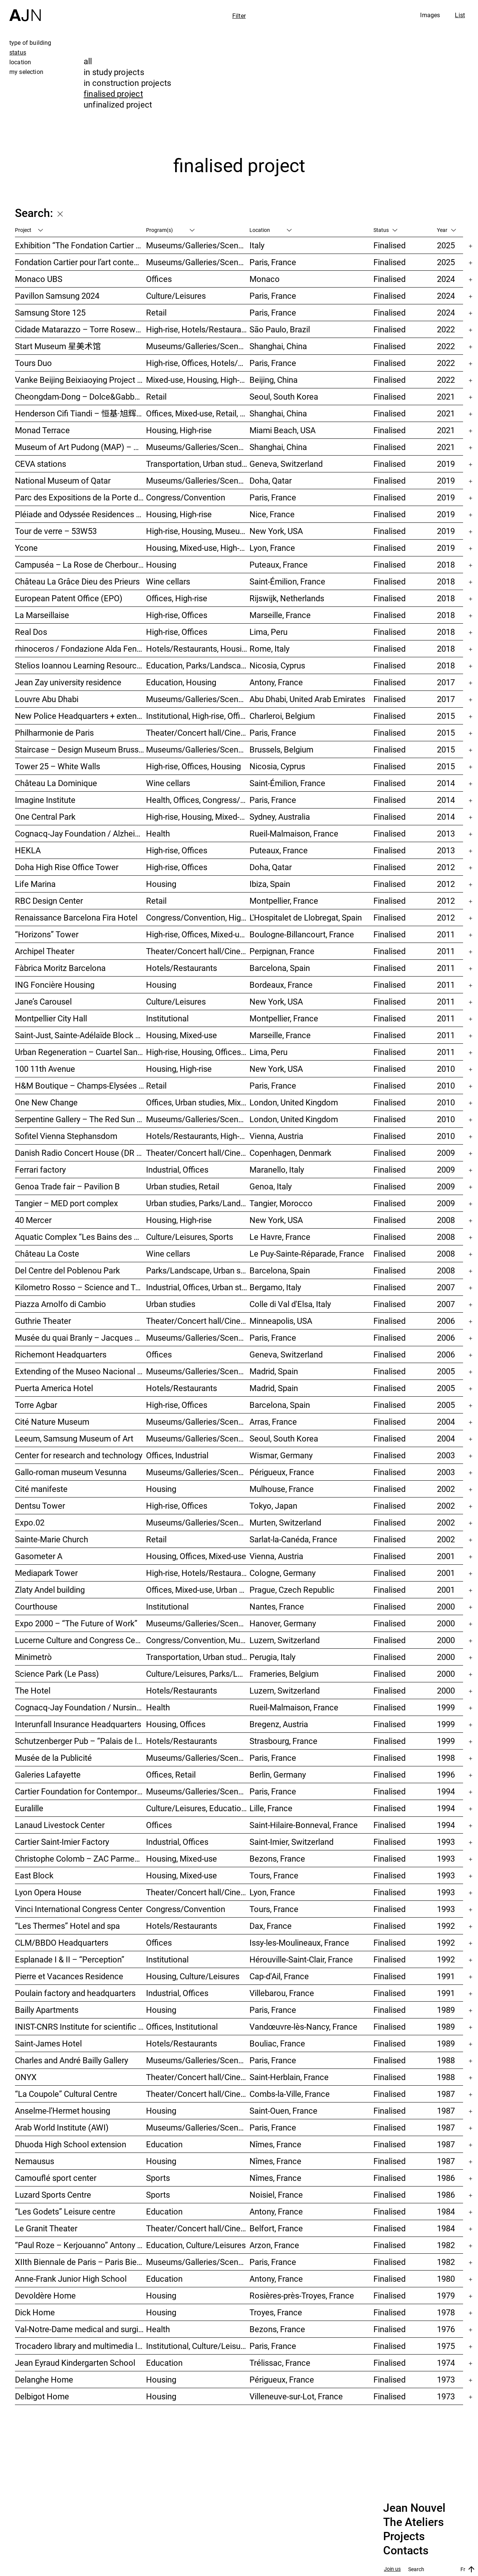 The image size is (478, 2576). What do you see at coordinates (40, 463) in the screenshot?
I see `CEVA stations` at bounding box center [40, 463].